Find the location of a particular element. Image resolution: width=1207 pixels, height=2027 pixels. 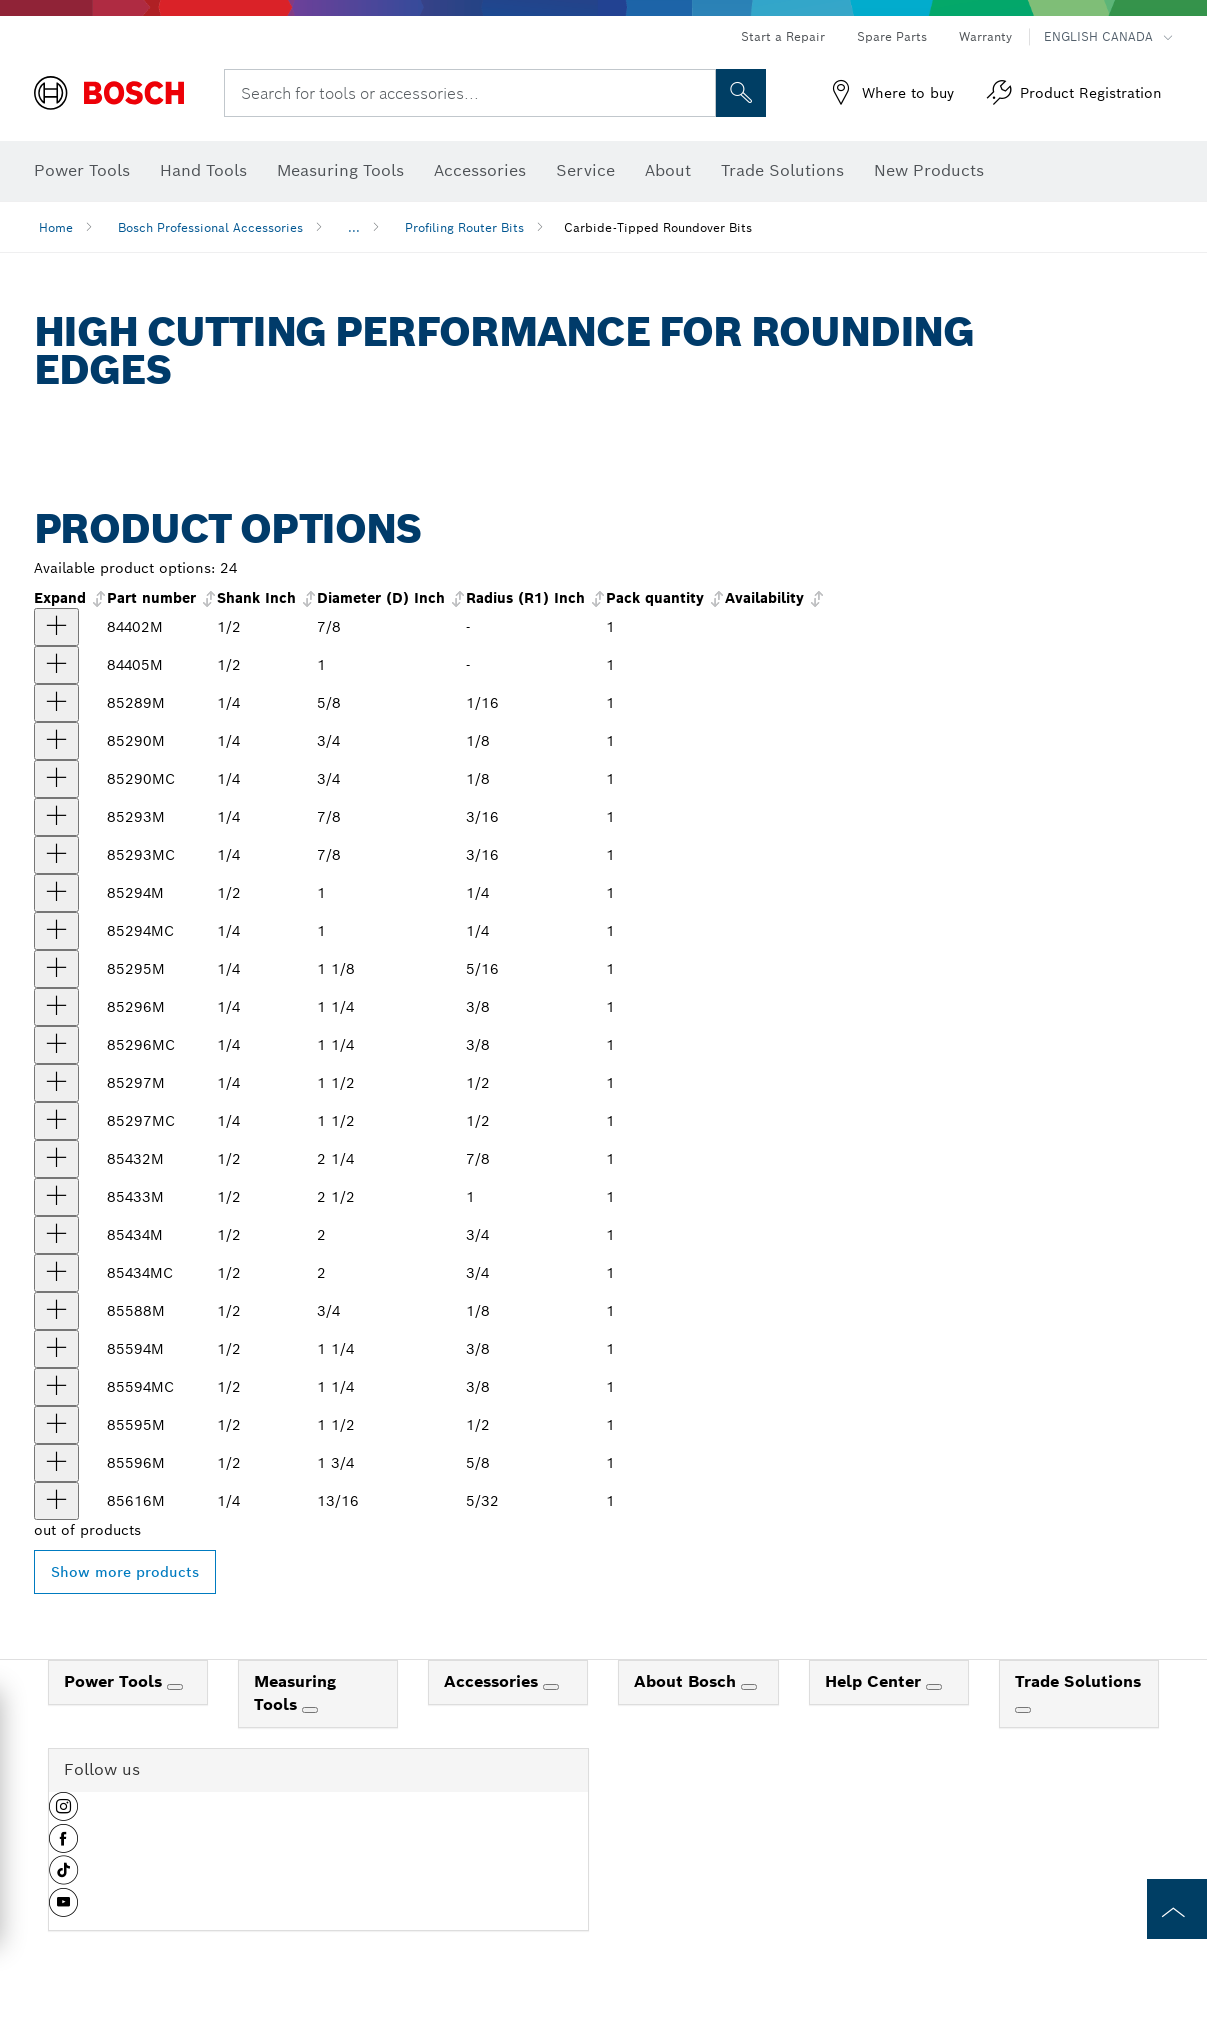

[Accessories] is located at coordinates (551, 1687).